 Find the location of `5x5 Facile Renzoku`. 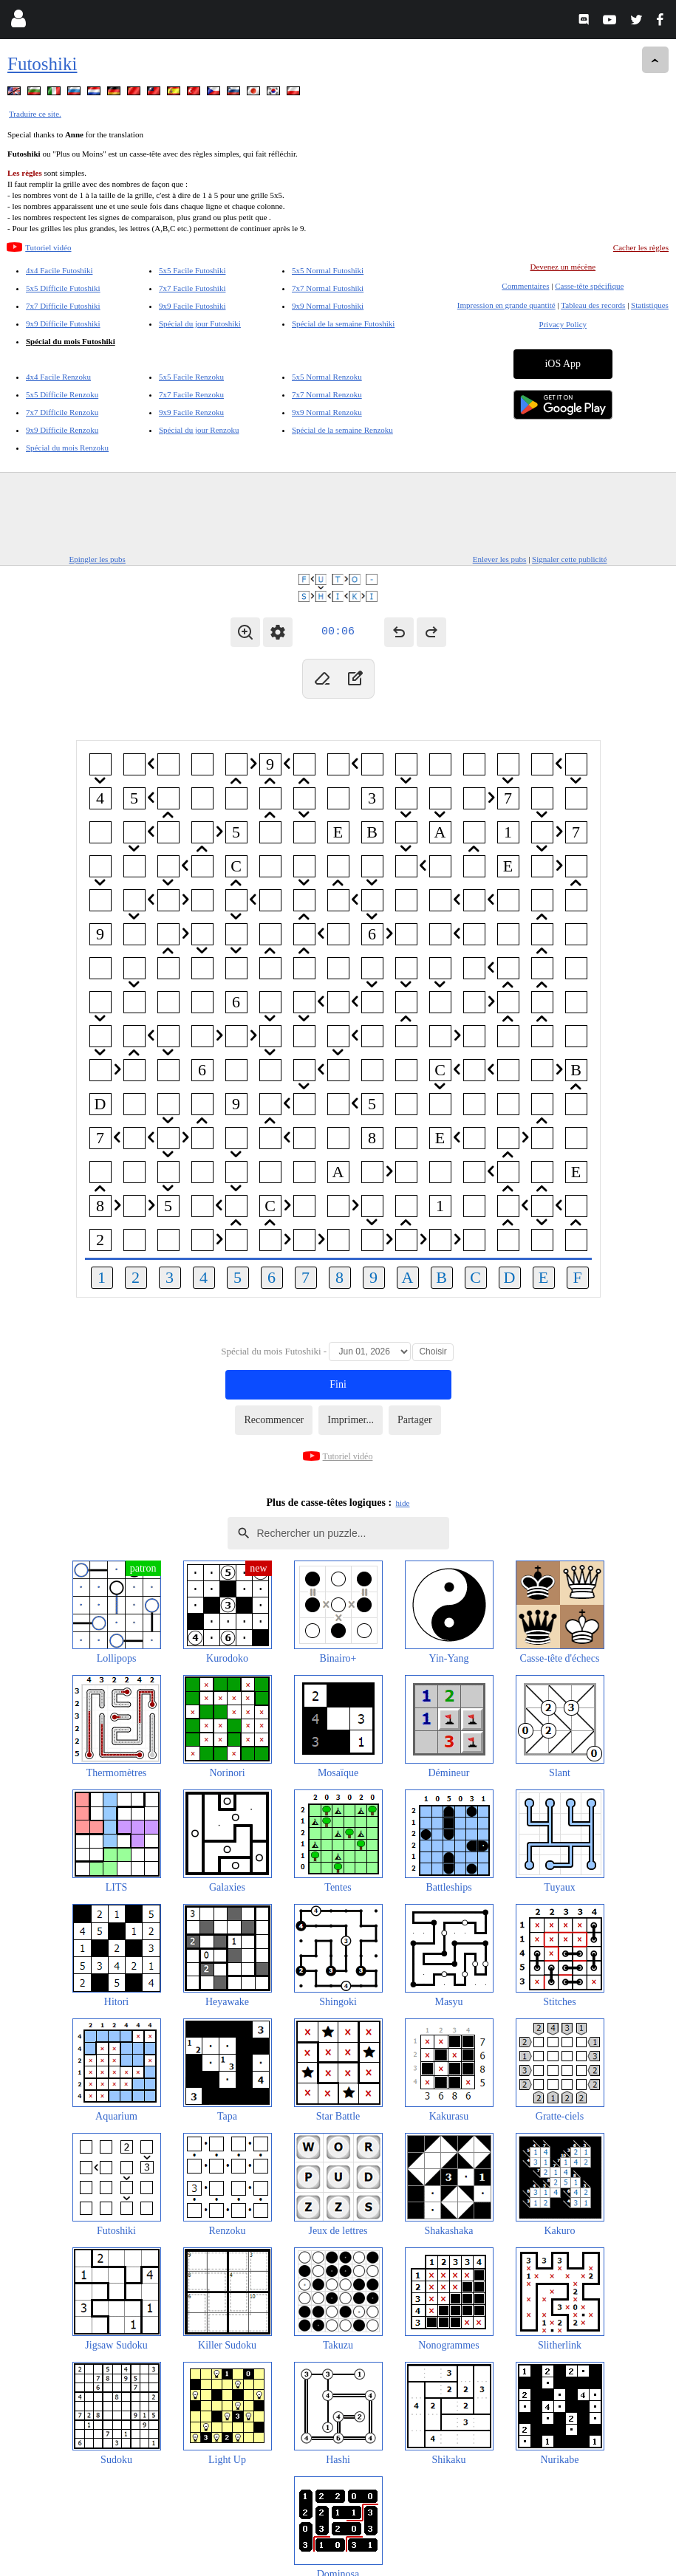

5x5 Facile Renzoku is located at coordinates (191, 376).